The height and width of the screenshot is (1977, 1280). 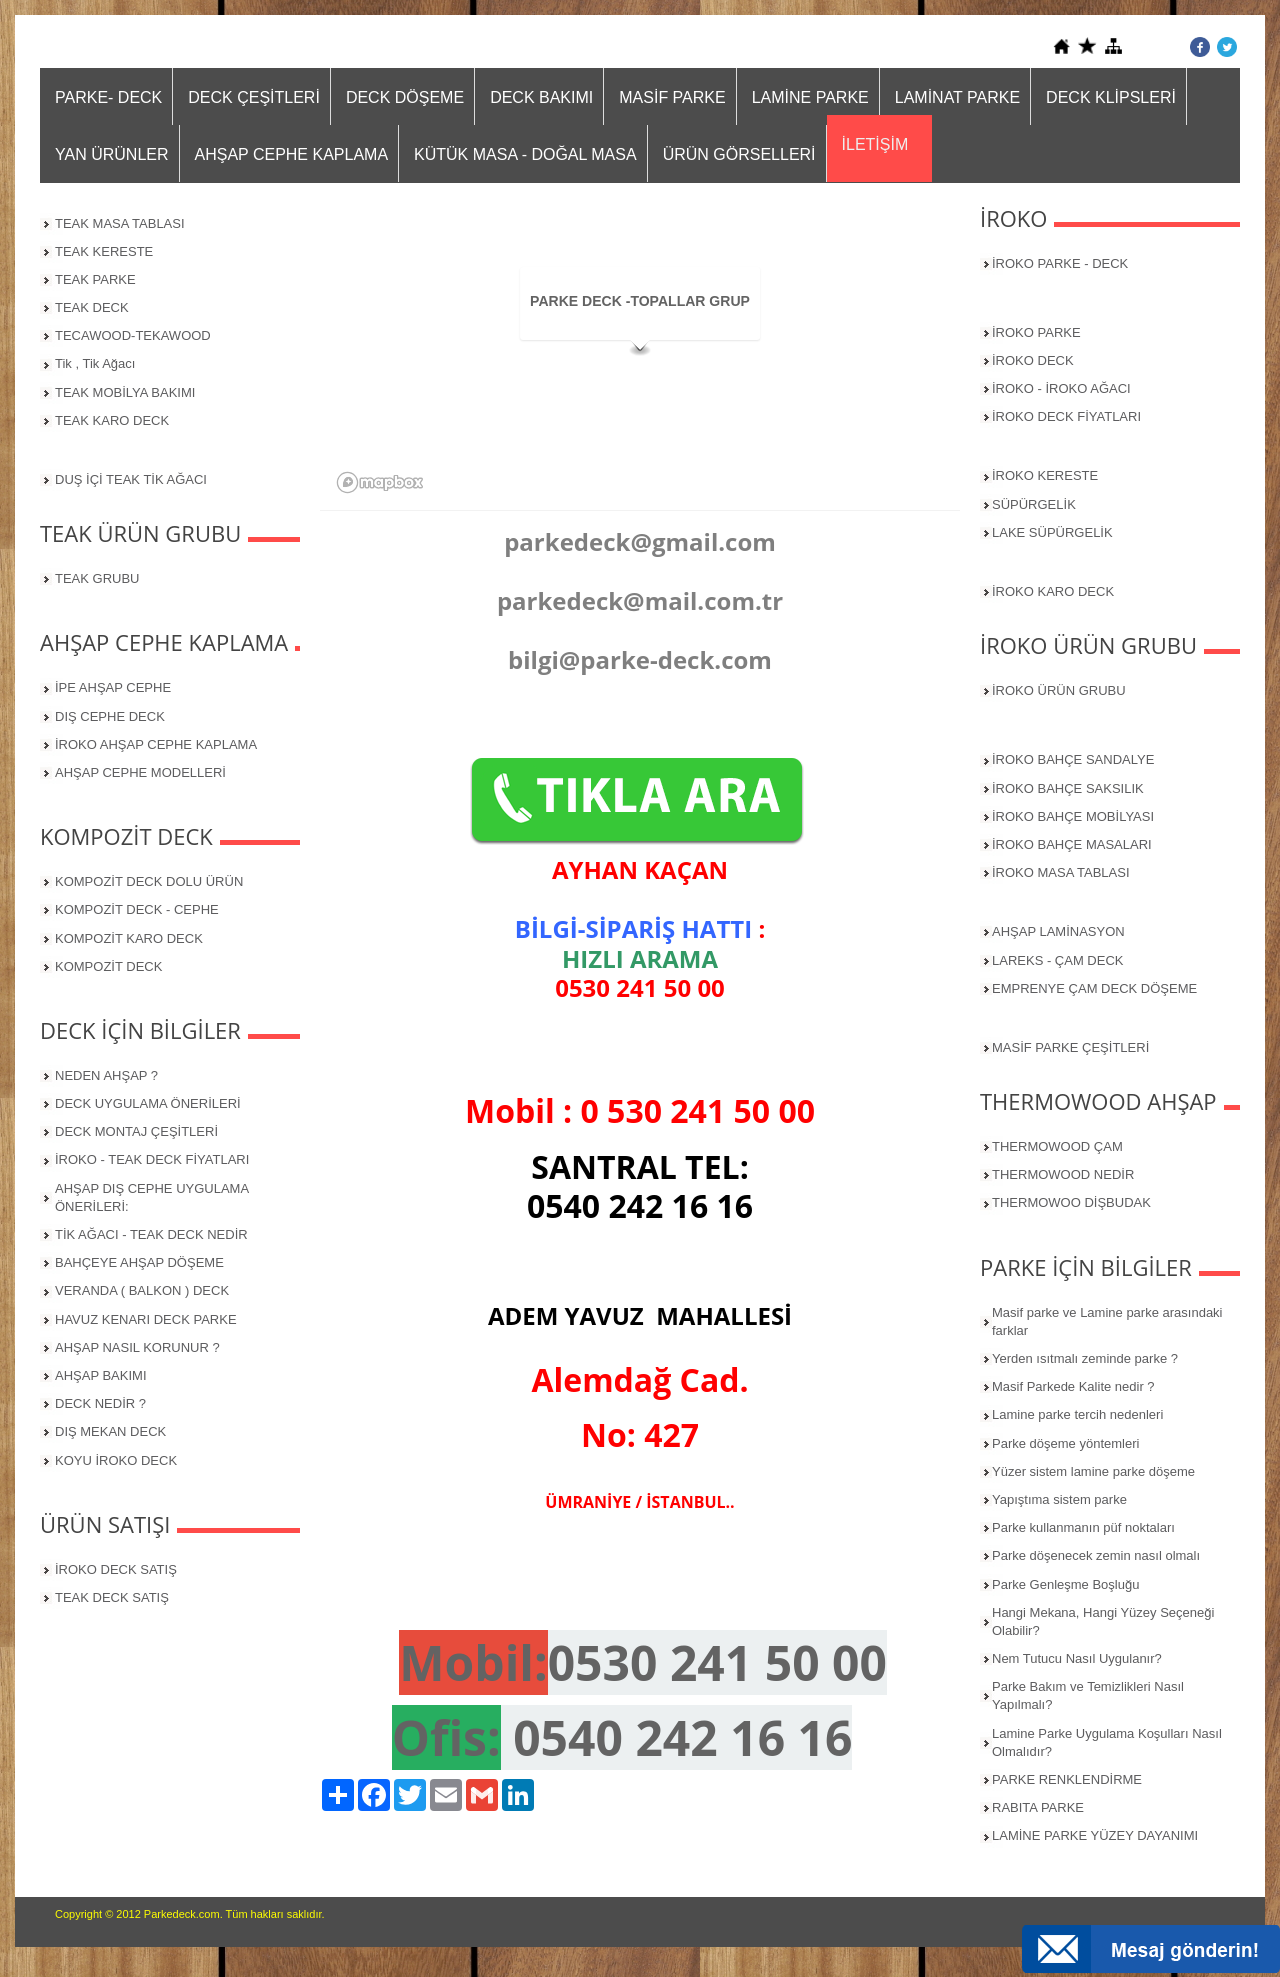 What do you see at coordinates (1059, 690) in the screenshot?
I see `İROKO ÜRÜN GRUBU` at bounding box center [1059, 690].